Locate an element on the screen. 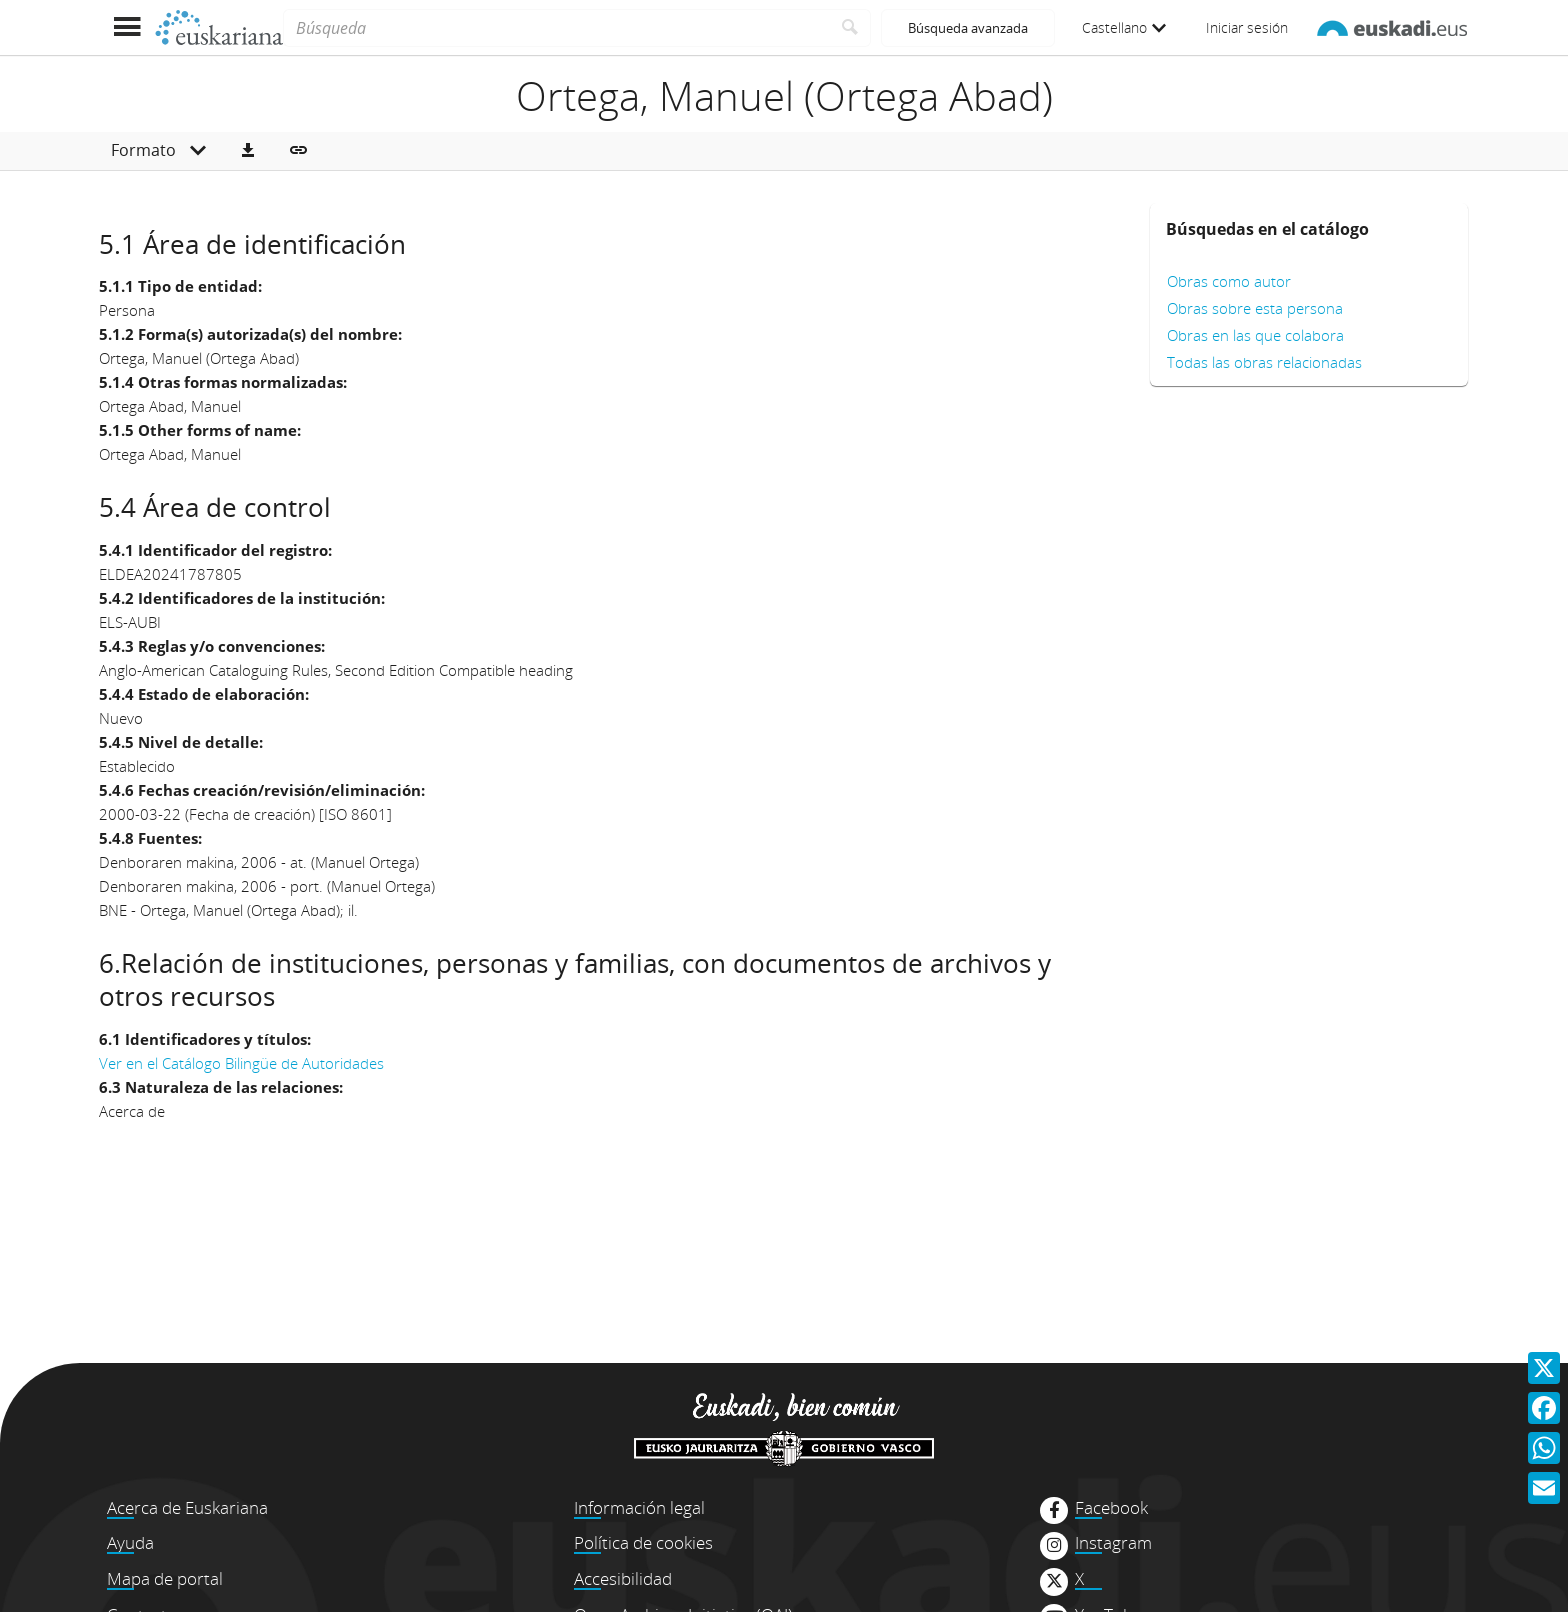  Instagram is located at coordinates (1113, 1543).